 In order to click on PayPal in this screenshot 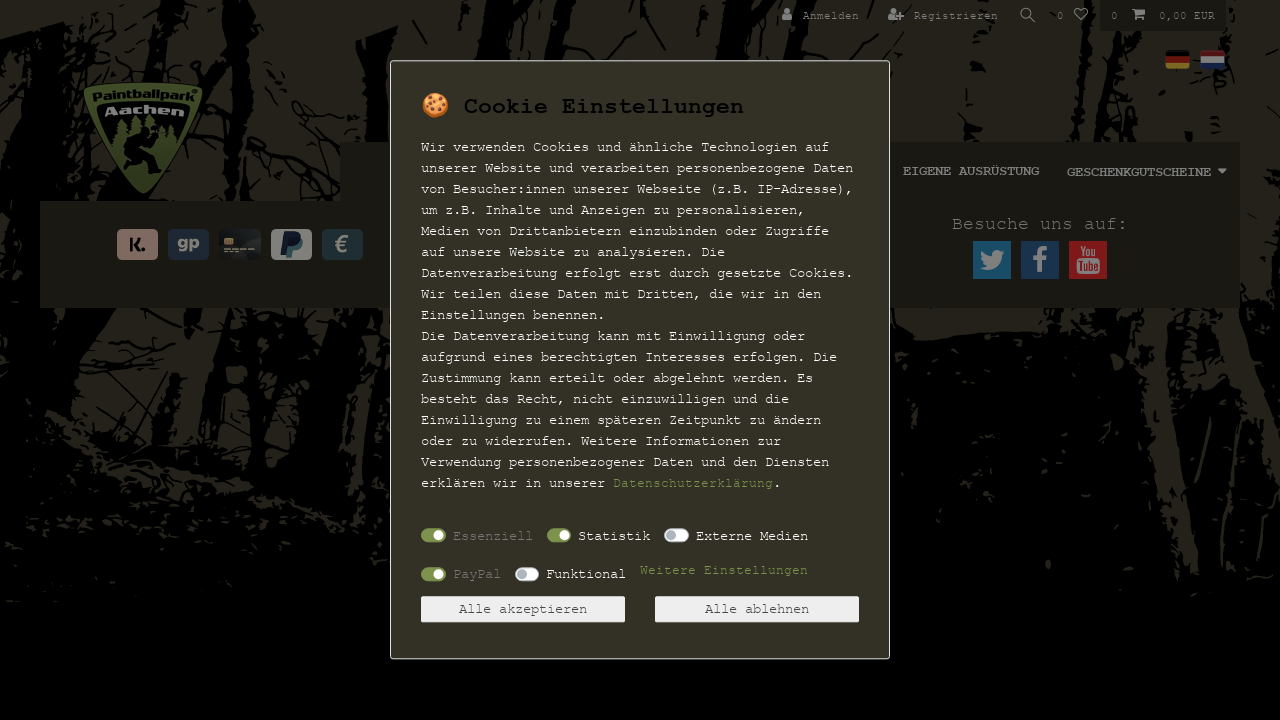, I will do `click(477, 573)`.